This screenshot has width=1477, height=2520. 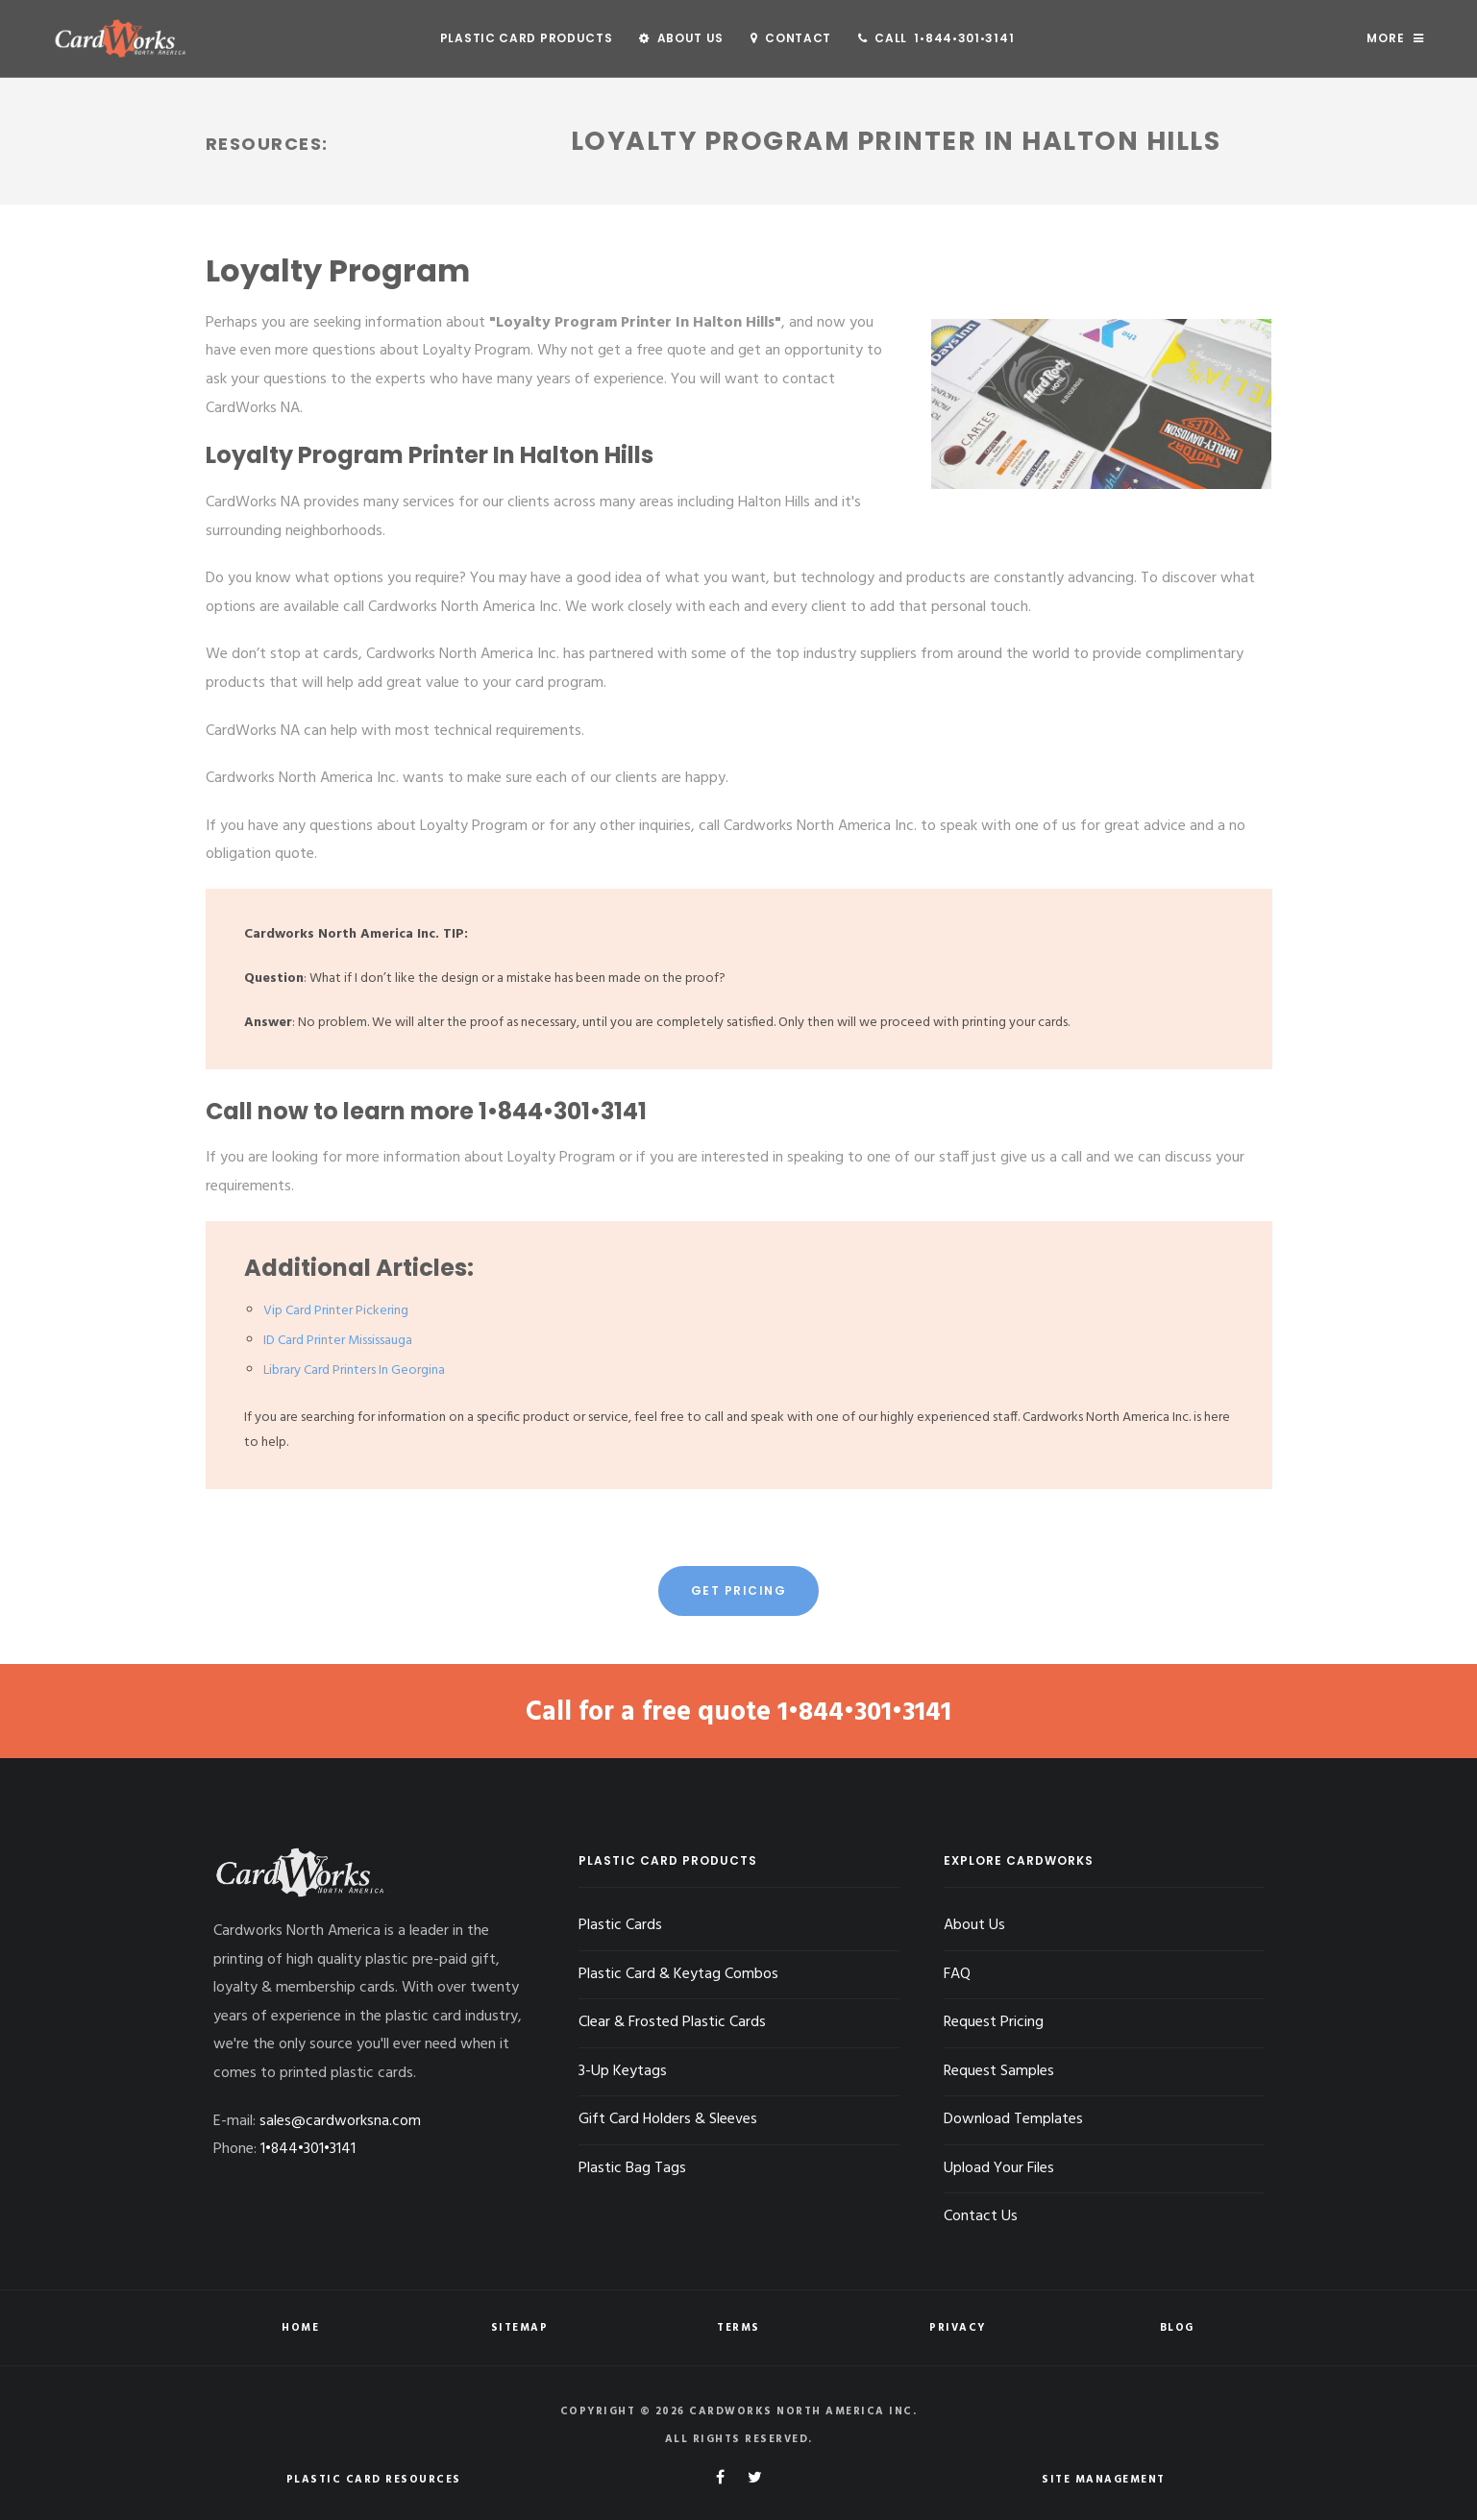 What do you see at coordinates (340, 2120) in the screenshot?
I see `sales@cardworksna.com` at bounding box center [340, 2120].